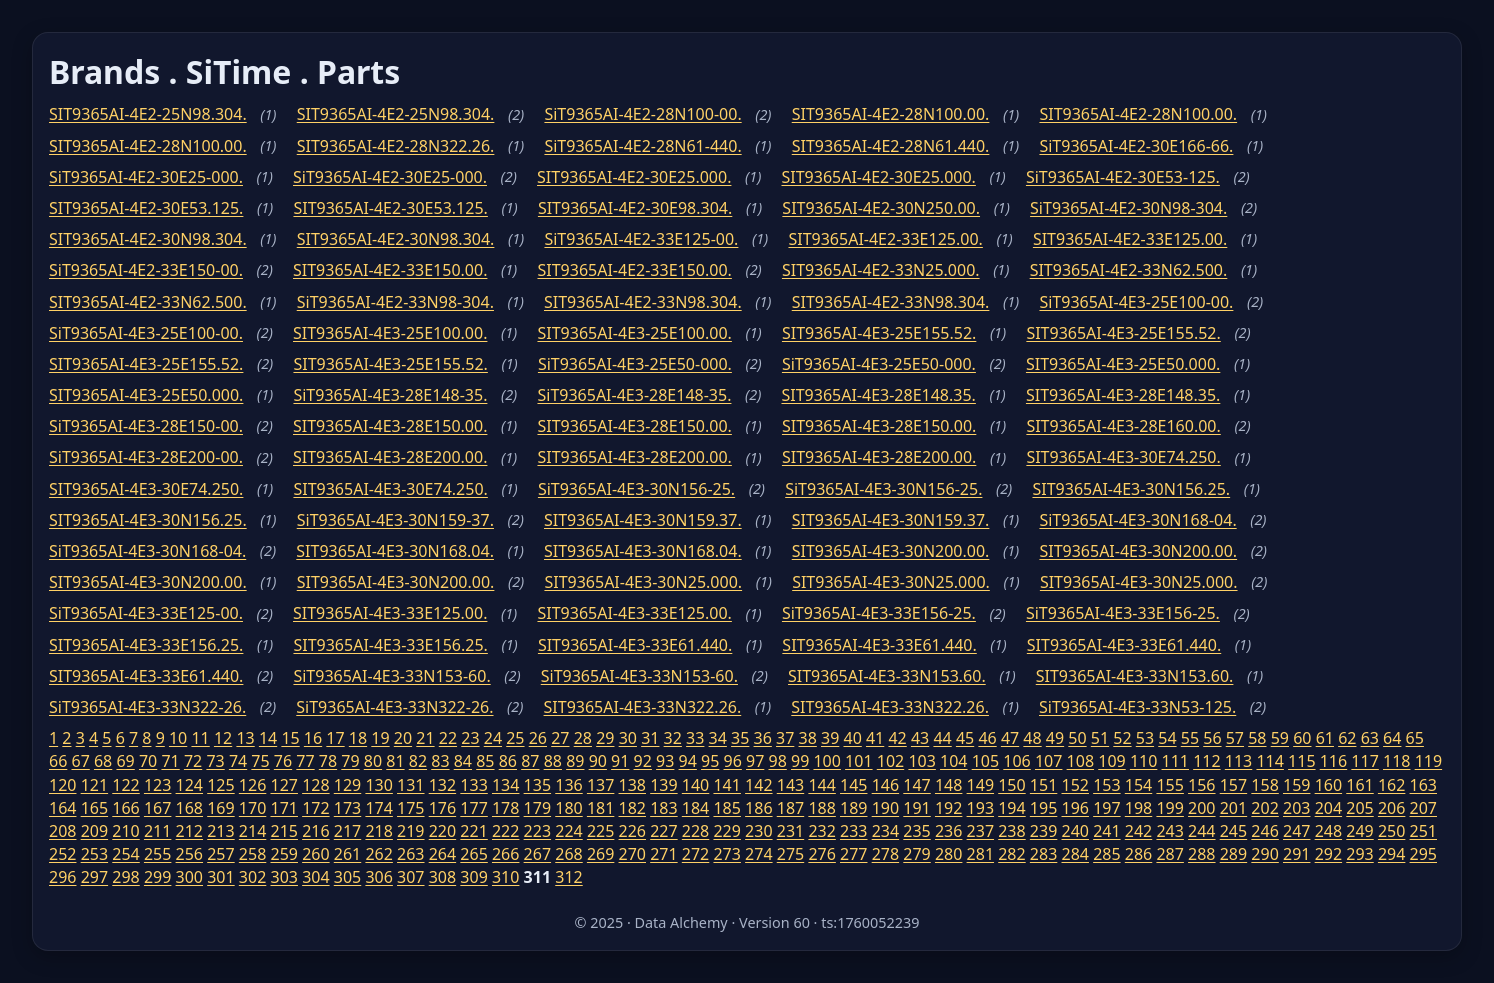  I want to click on 216, so click(315, 831).